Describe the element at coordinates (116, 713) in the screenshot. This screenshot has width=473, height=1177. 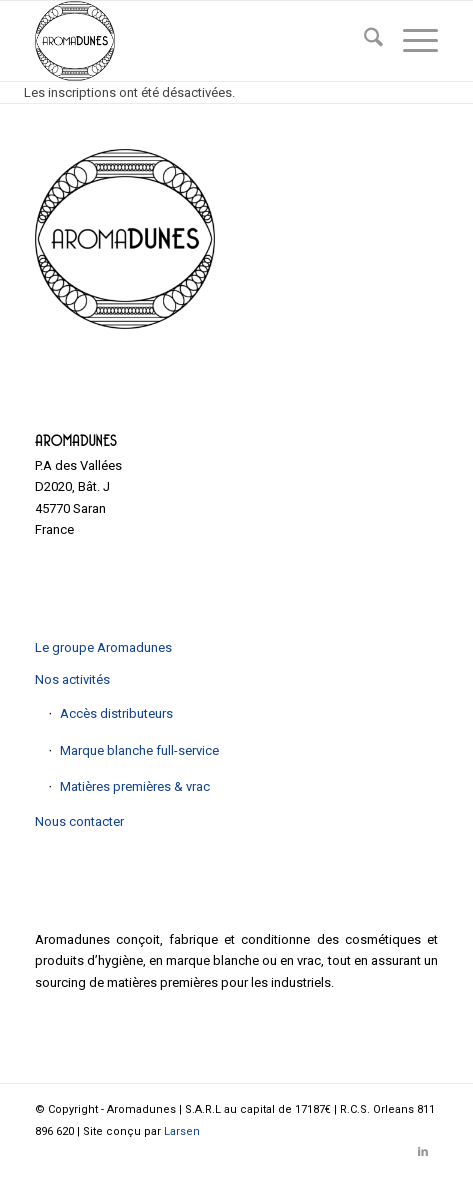
I see `Accès distributeurs` at that location.